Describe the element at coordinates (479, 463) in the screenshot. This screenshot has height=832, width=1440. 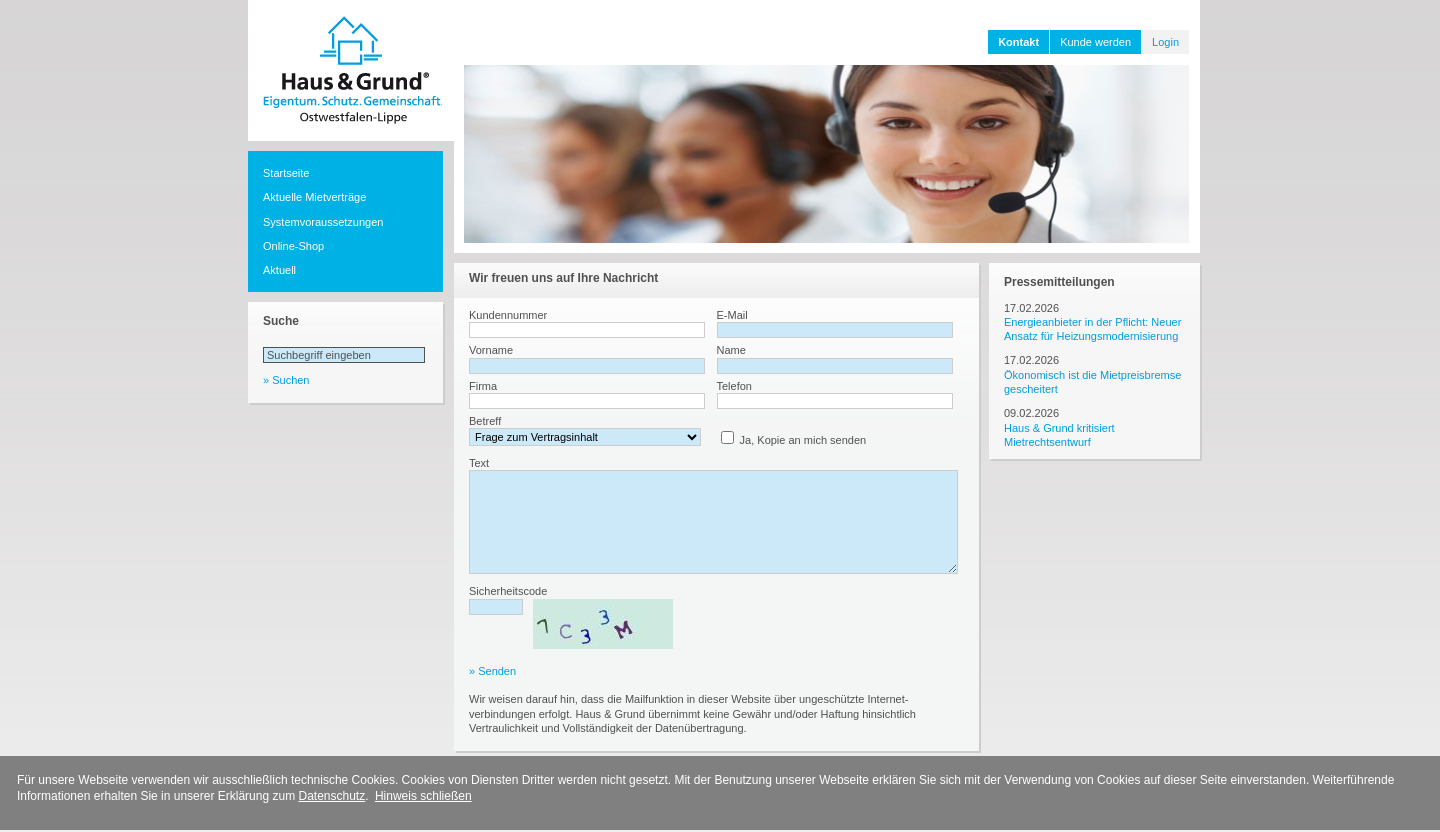
I see `Text` at that location.